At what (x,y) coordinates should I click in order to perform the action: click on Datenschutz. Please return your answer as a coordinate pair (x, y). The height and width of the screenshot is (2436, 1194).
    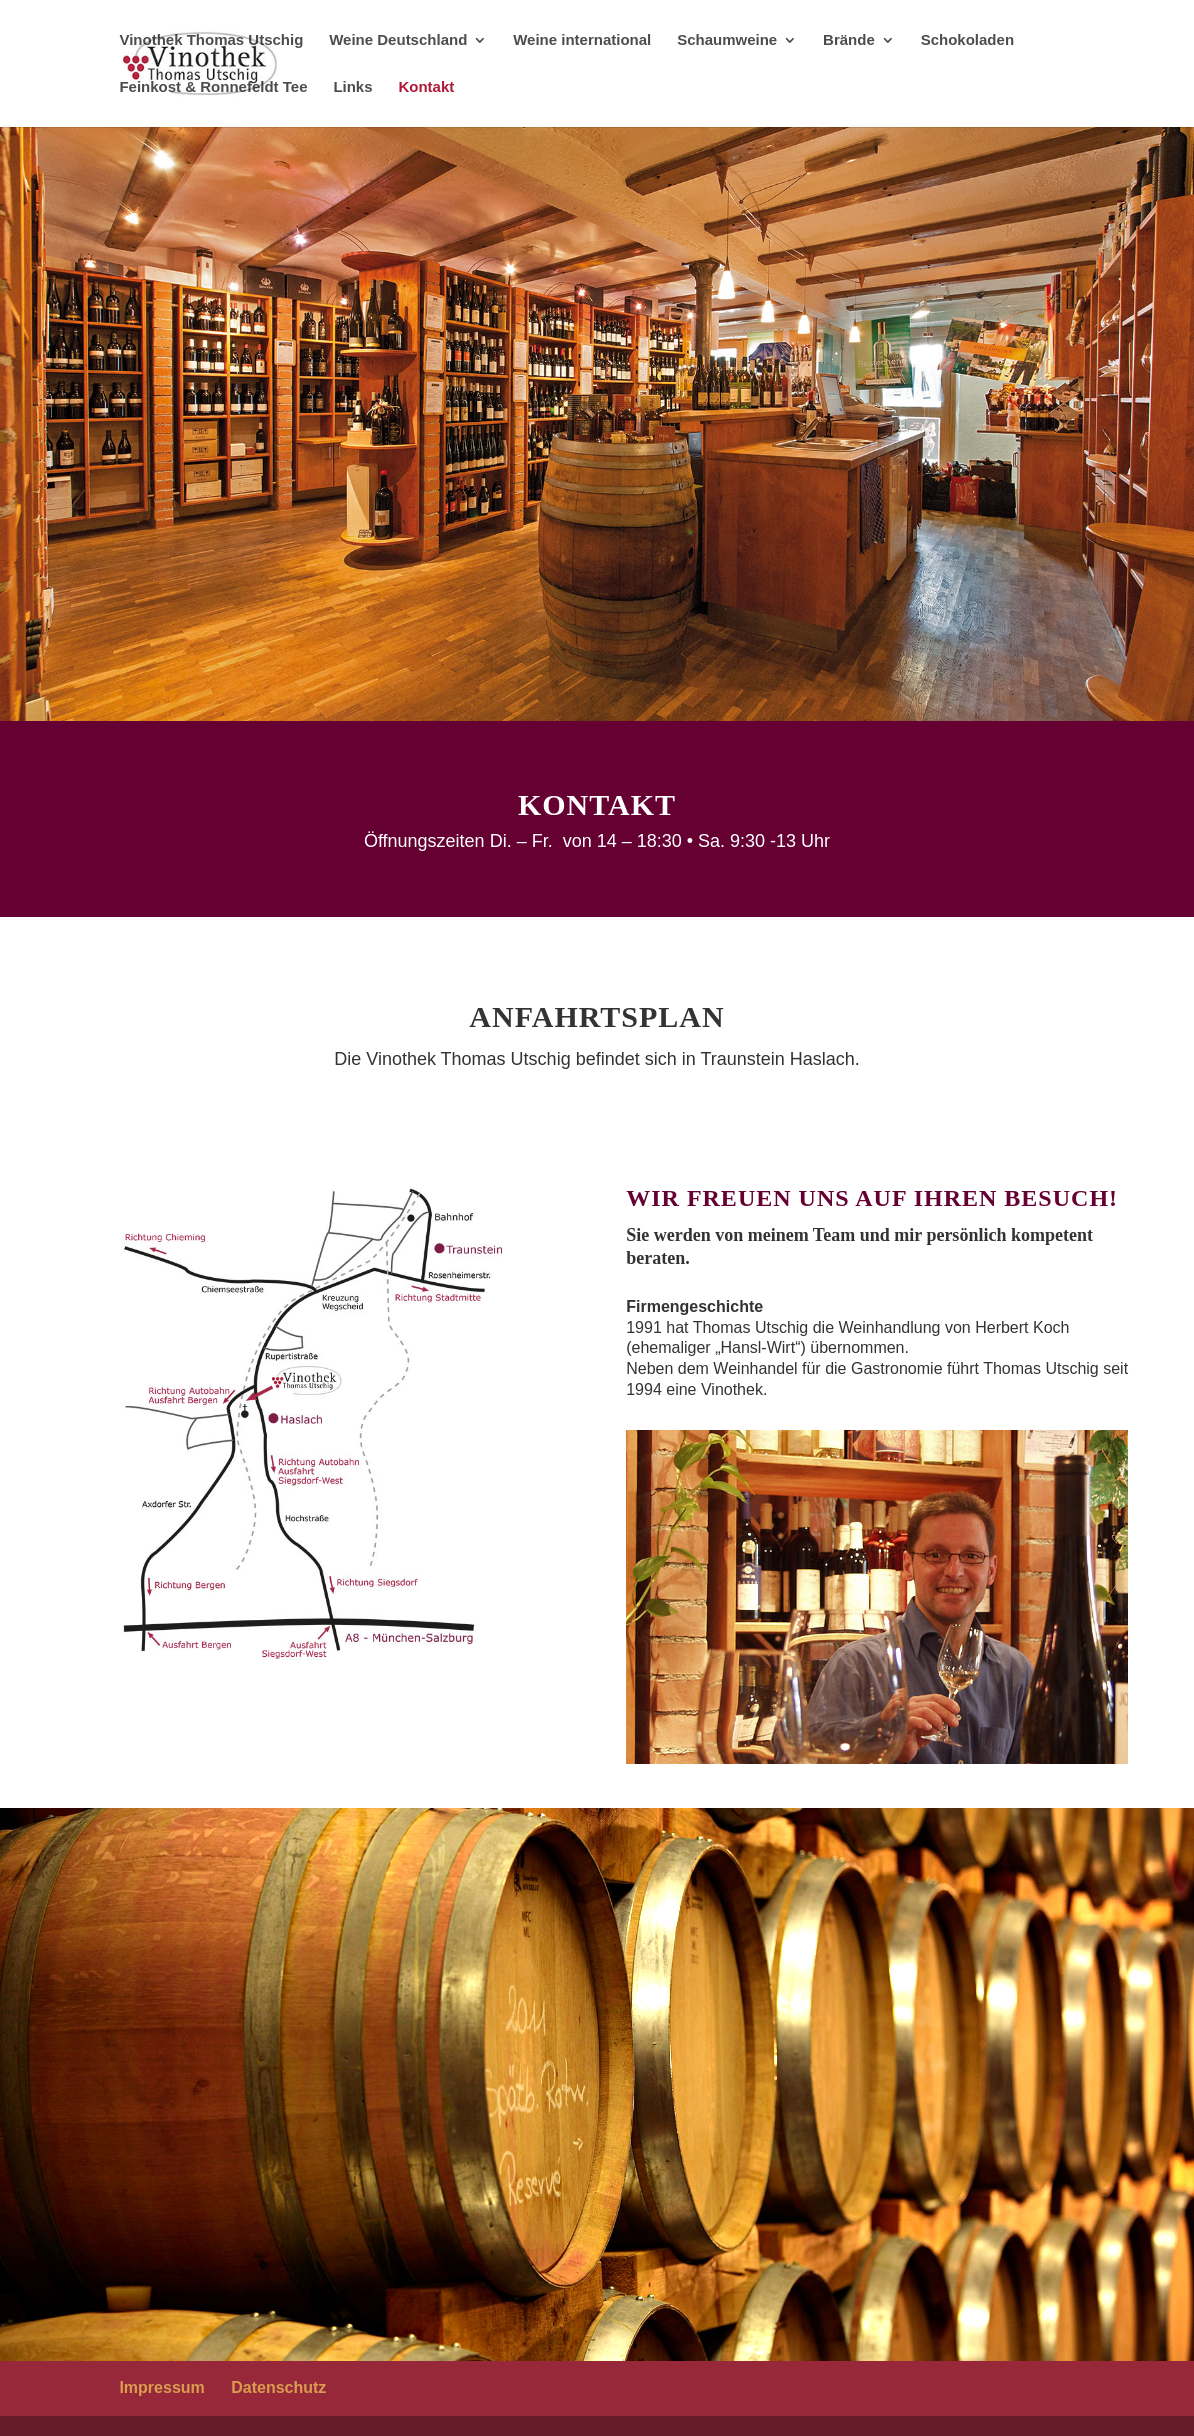
    Looking at the image, I should click on (278, 2387).